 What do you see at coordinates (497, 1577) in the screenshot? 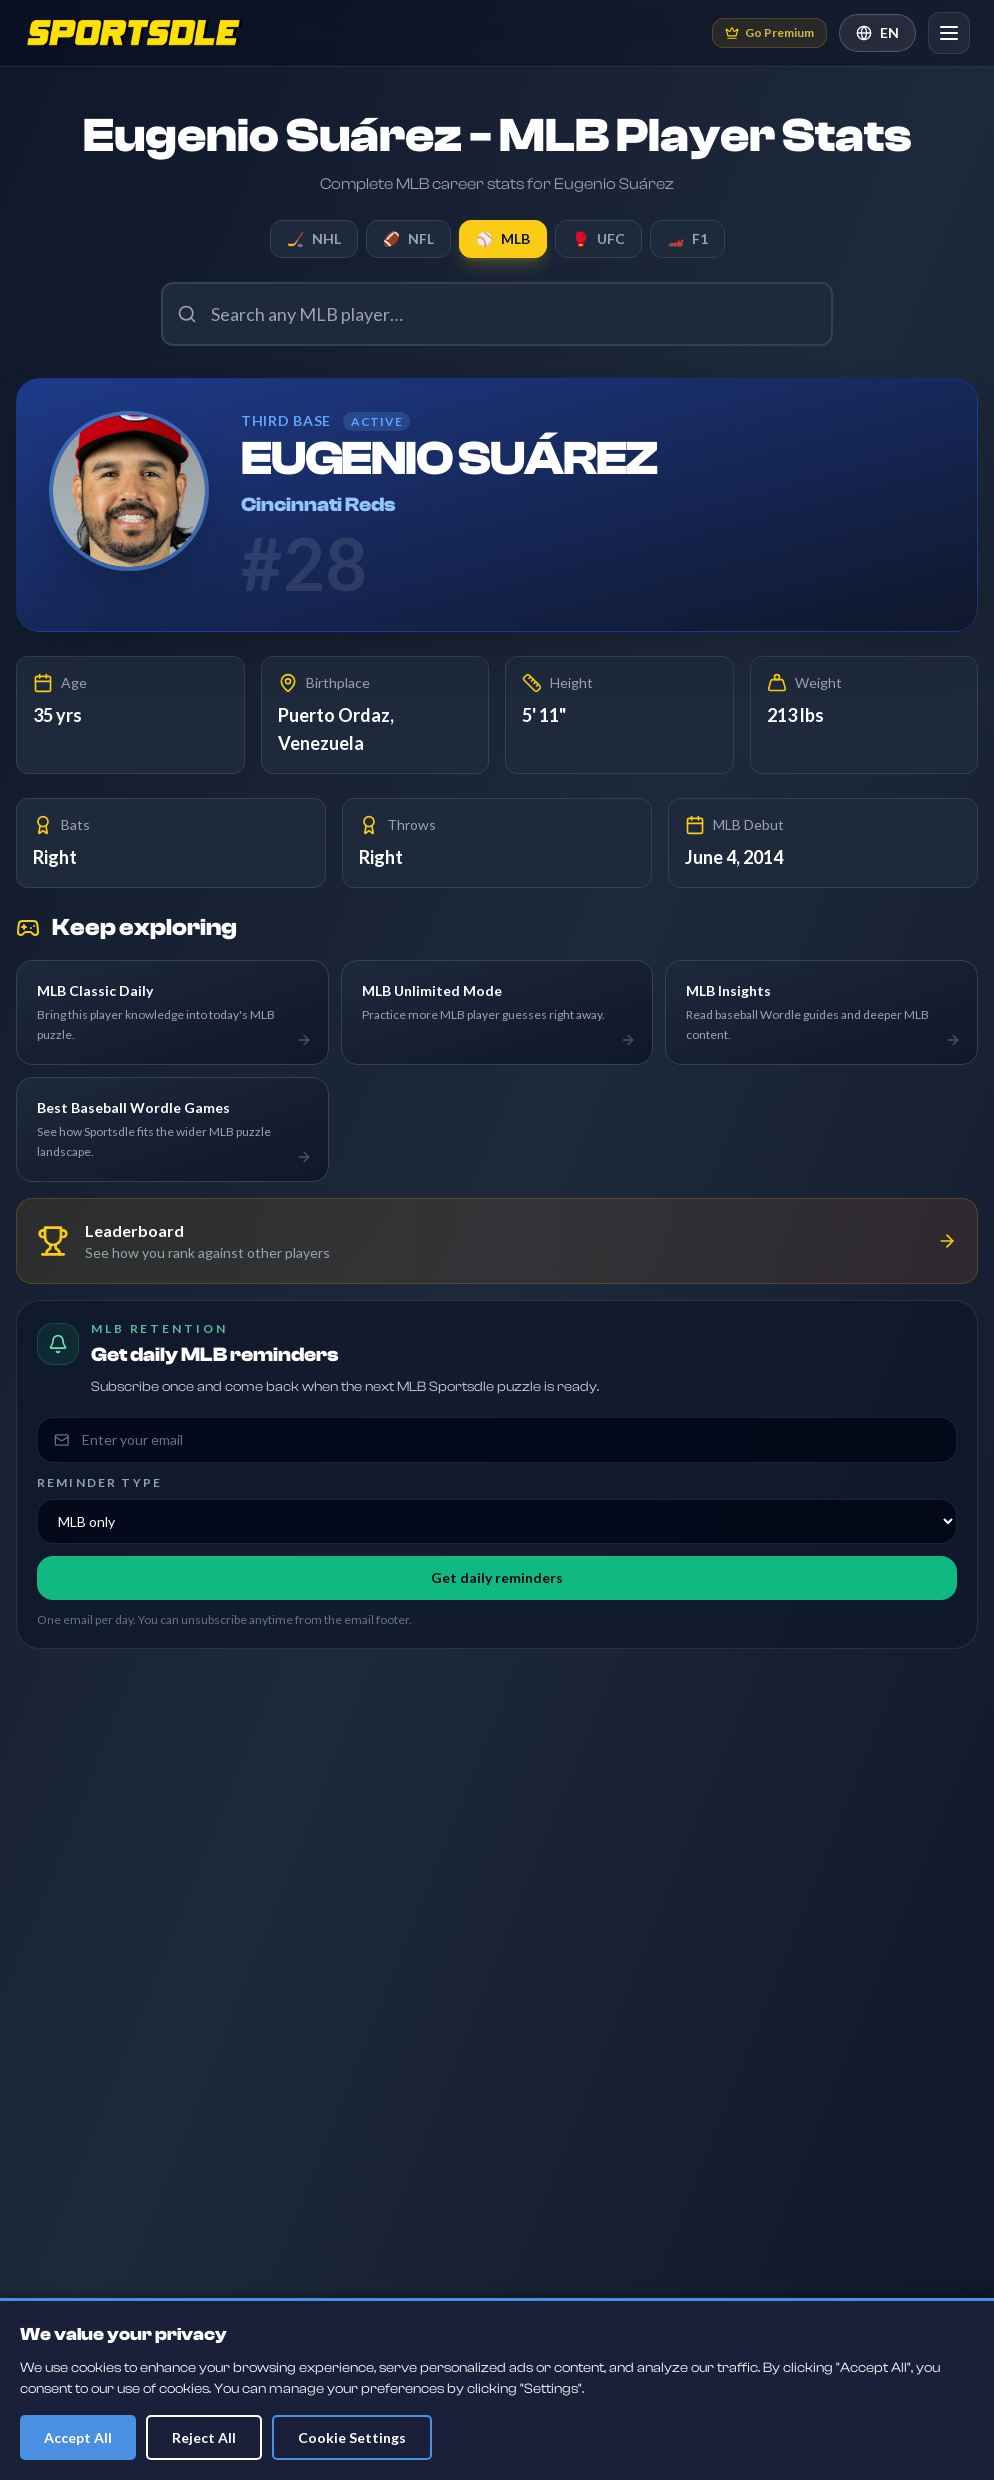
I see `Get daily reminders` at bounding box center [497, 1577].